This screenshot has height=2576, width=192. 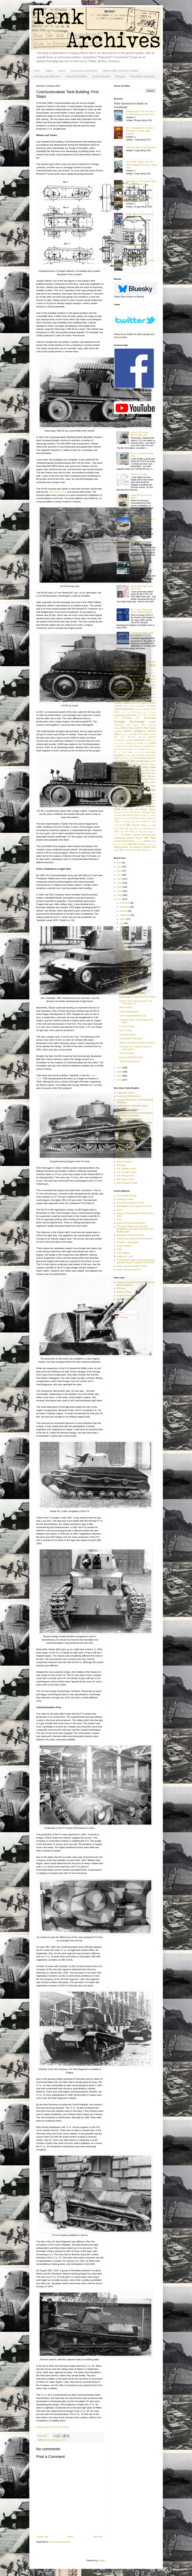 I want to click on BT, so click(x=126, y=700).